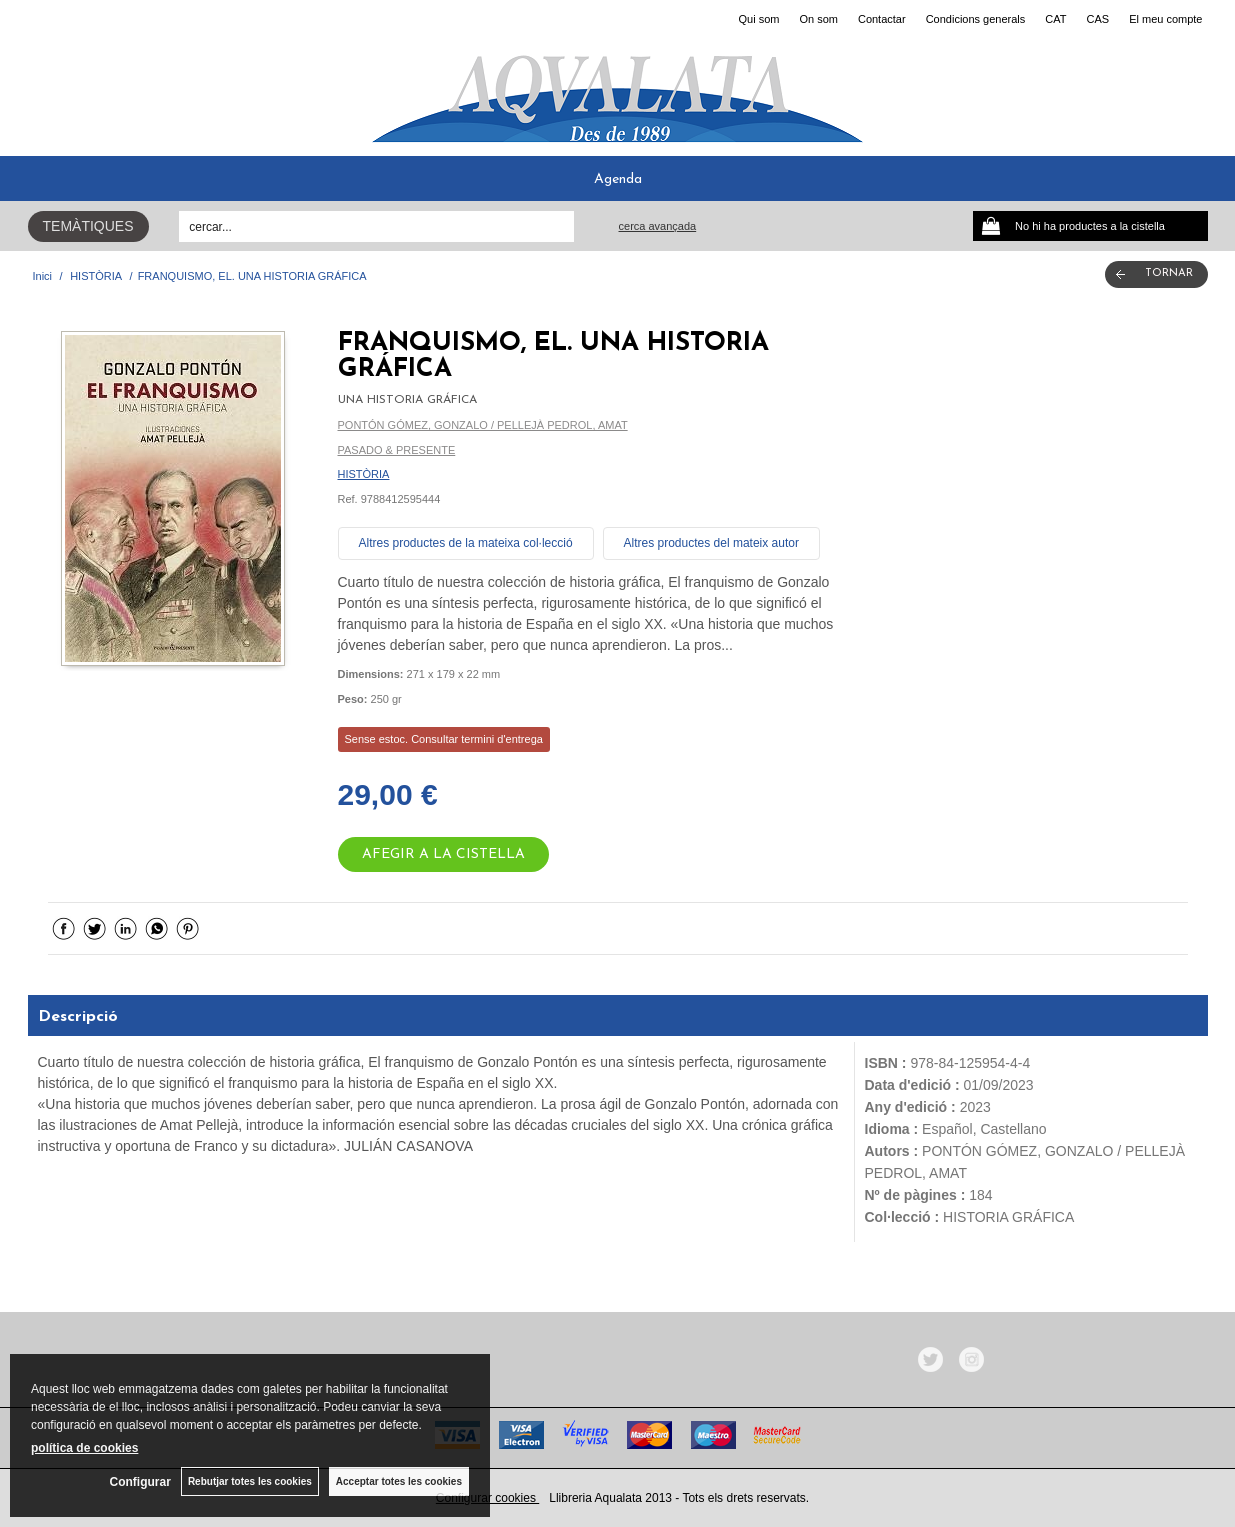 The image size is (1235, 1527). What do you see at coordinates (483, 425) in the screenshot?
I see `PONTÓN GÓMEZ, GONZALO / PELLEJÀ PEDROL, AMAT` at bounding box center [483, 425].